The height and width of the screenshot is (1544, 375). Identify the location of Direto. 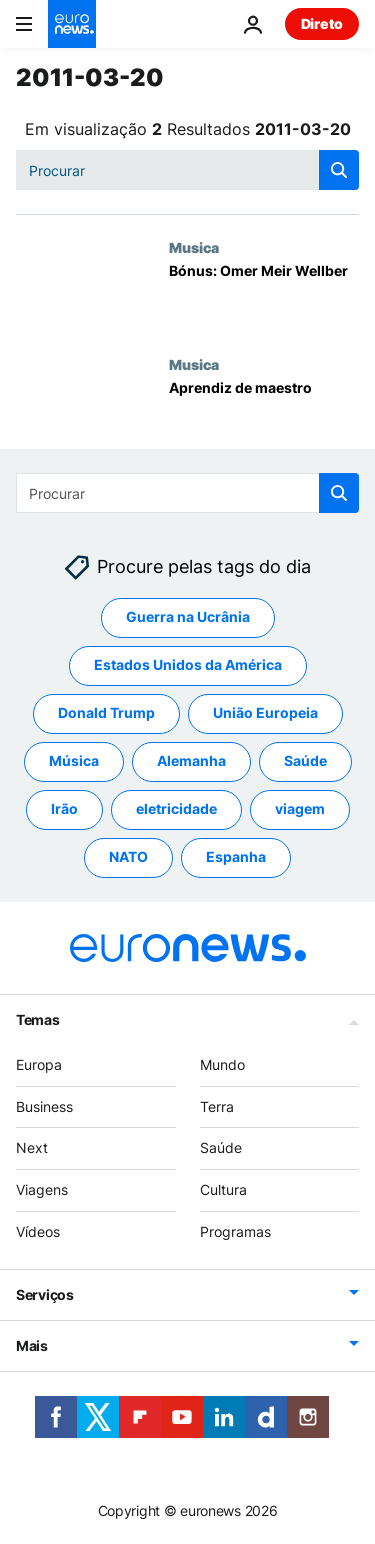
(322, 23).